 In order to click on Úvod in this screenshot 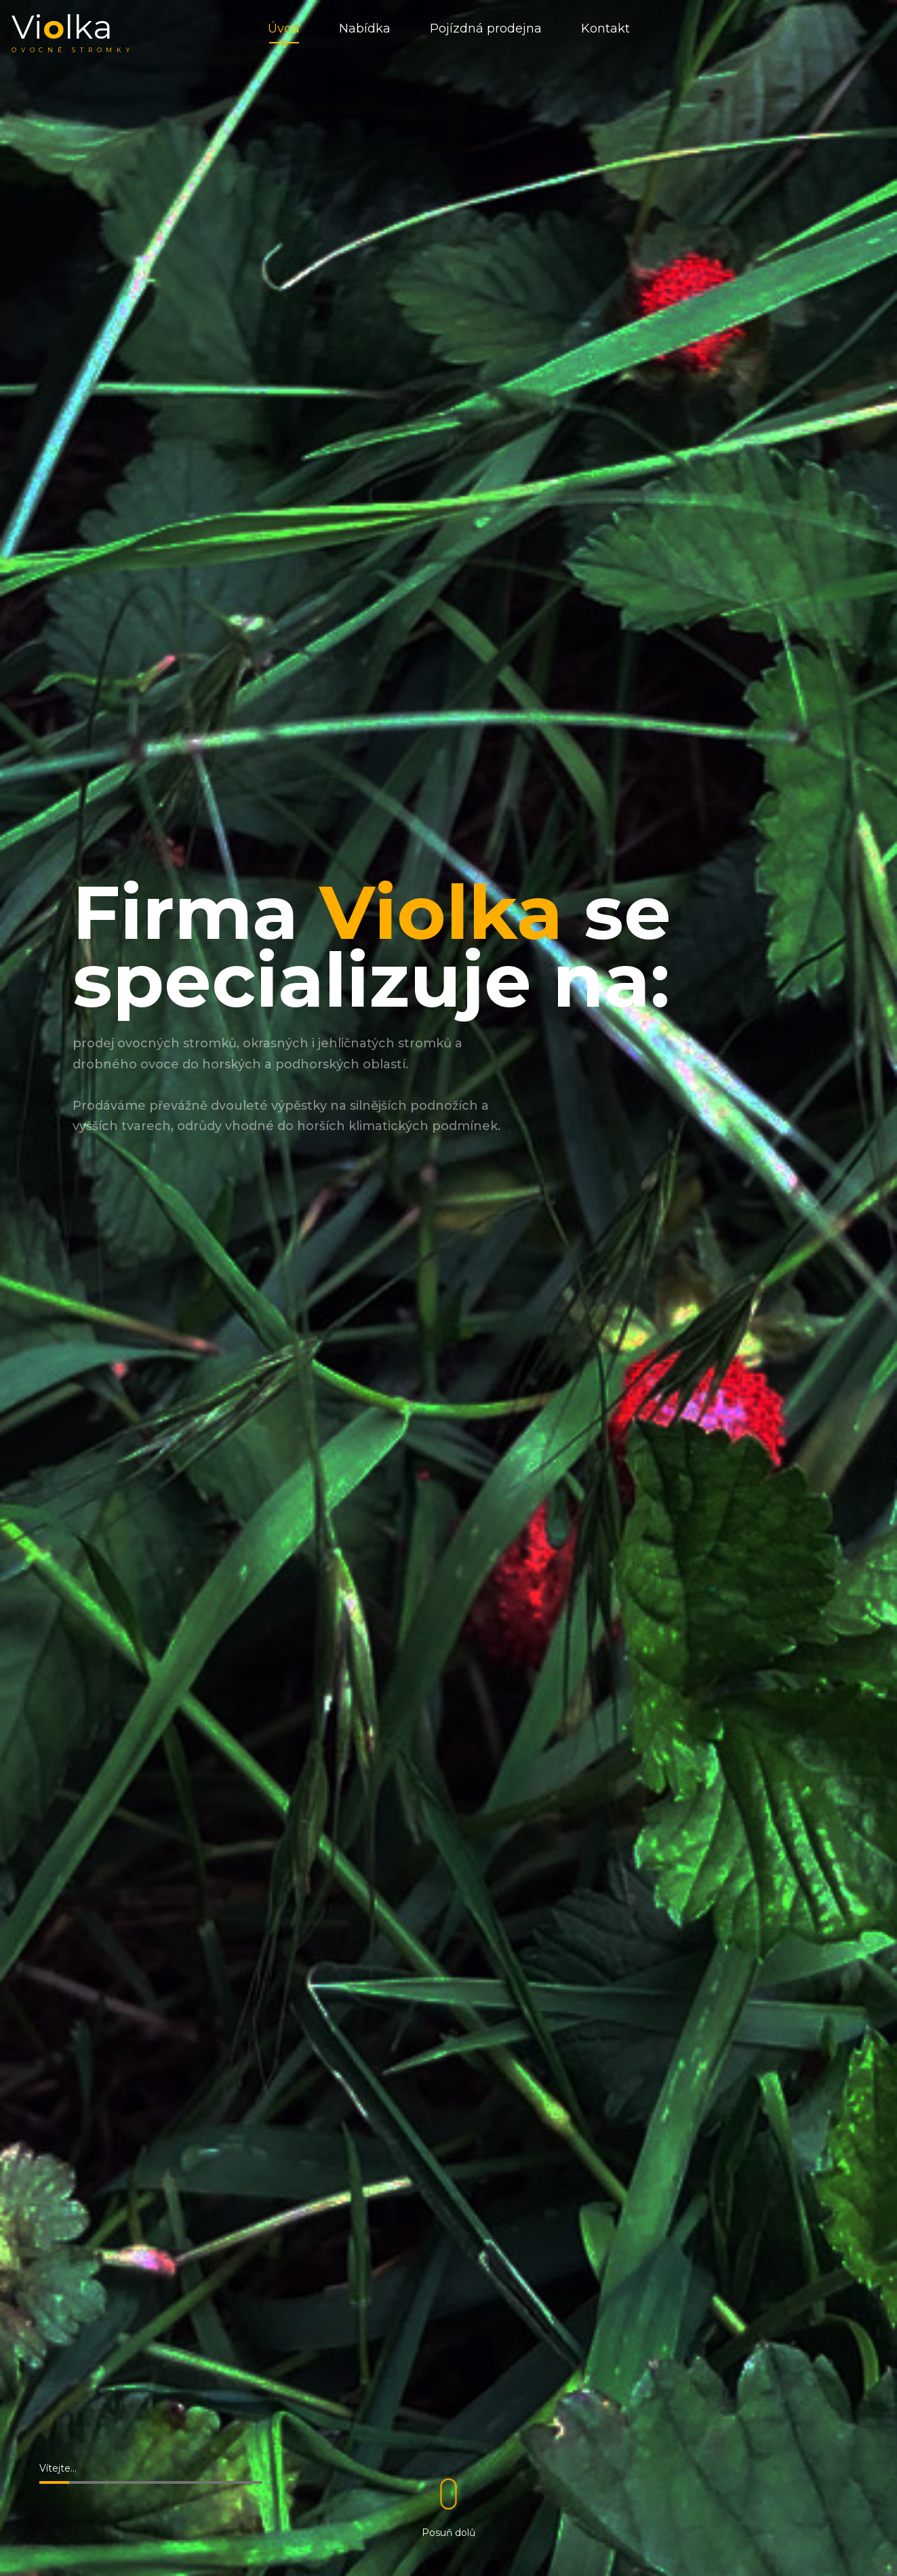, I will do `click(284, 33)`.